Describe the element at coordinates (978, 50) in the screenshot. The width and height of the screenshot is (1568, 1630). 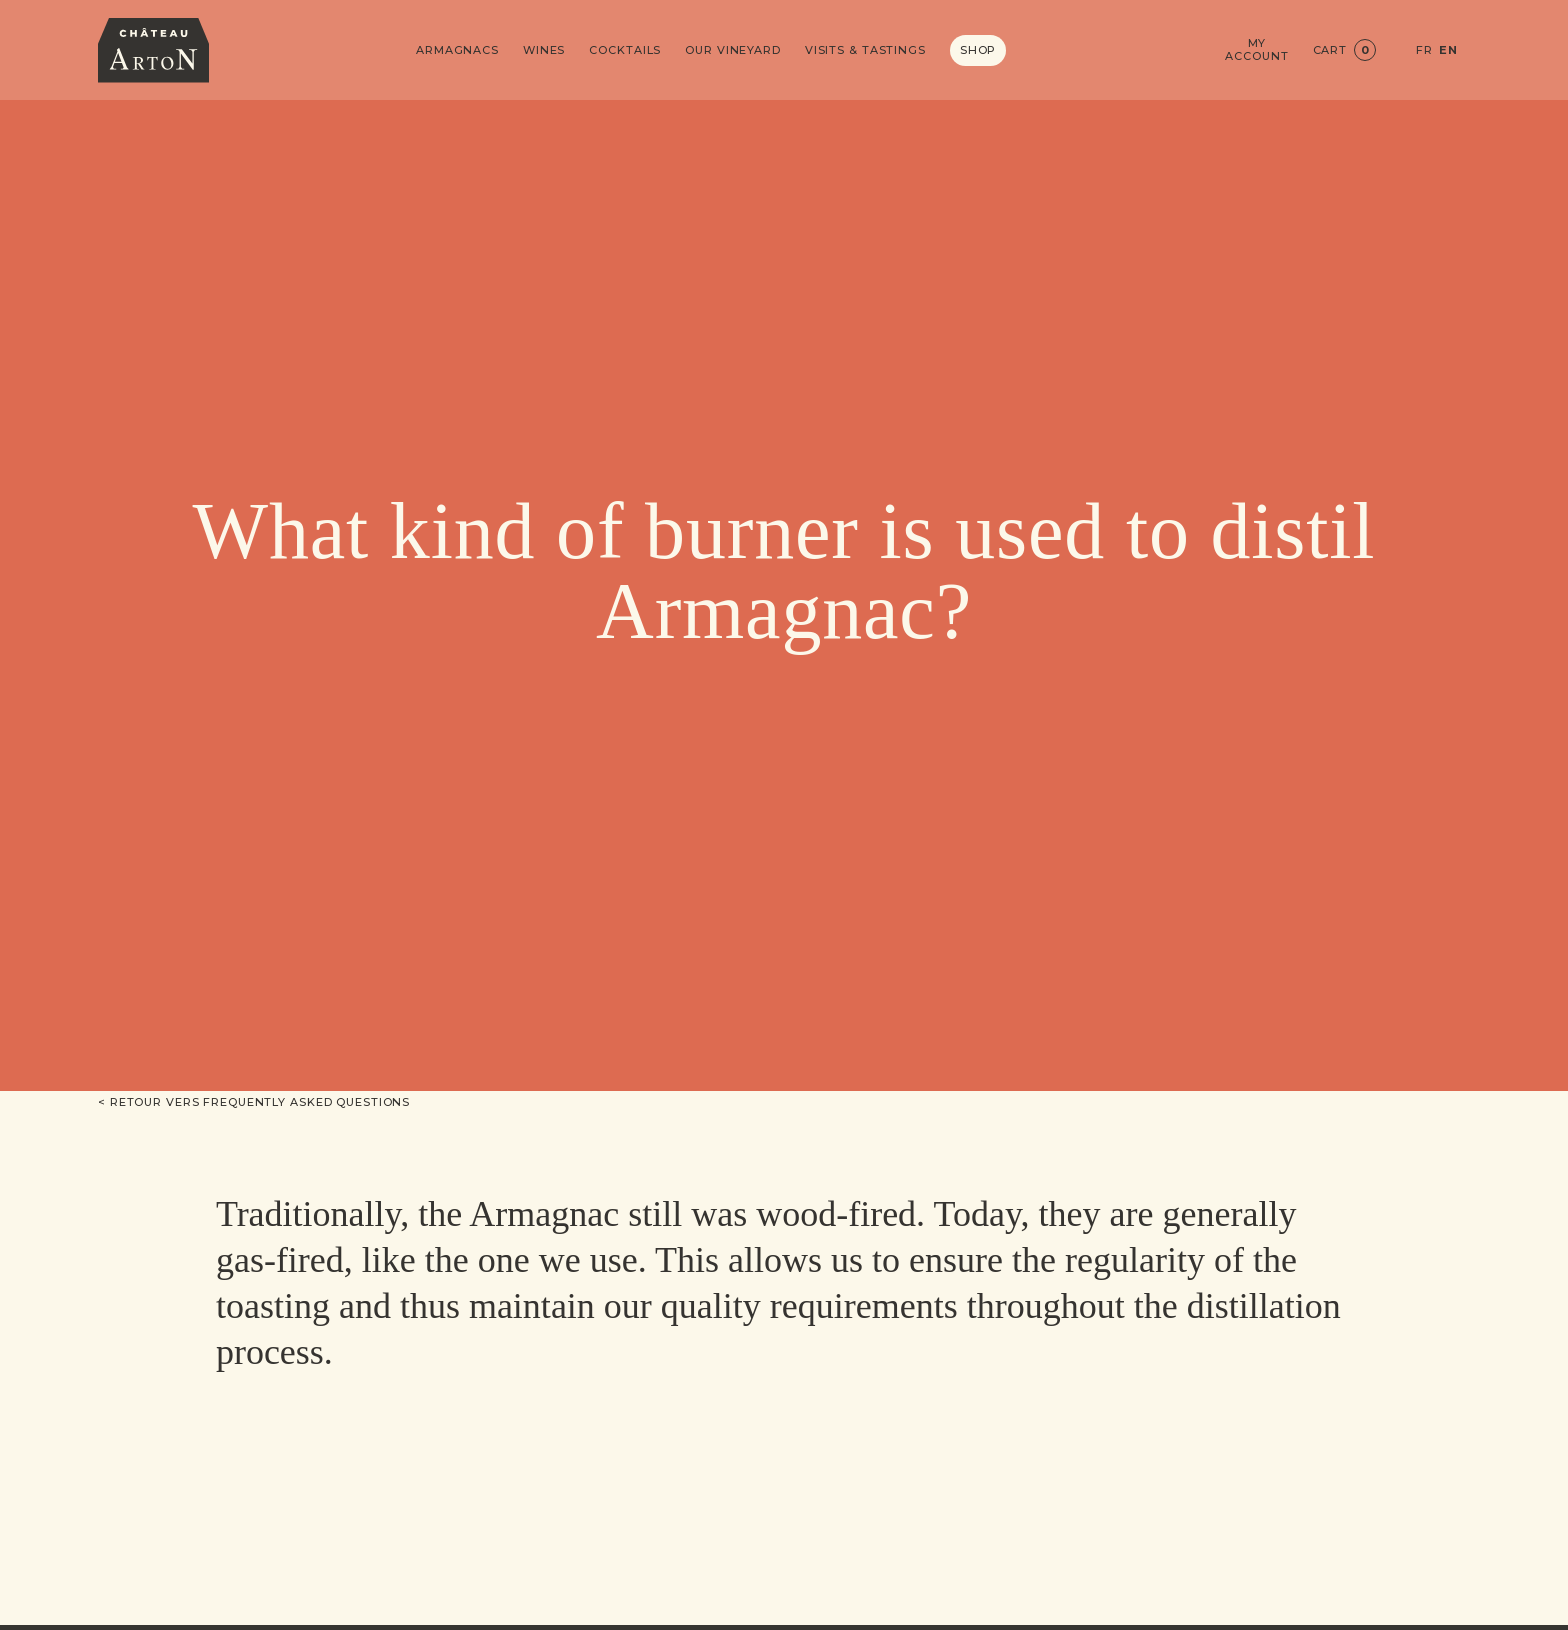
I see `Shop` at that location.